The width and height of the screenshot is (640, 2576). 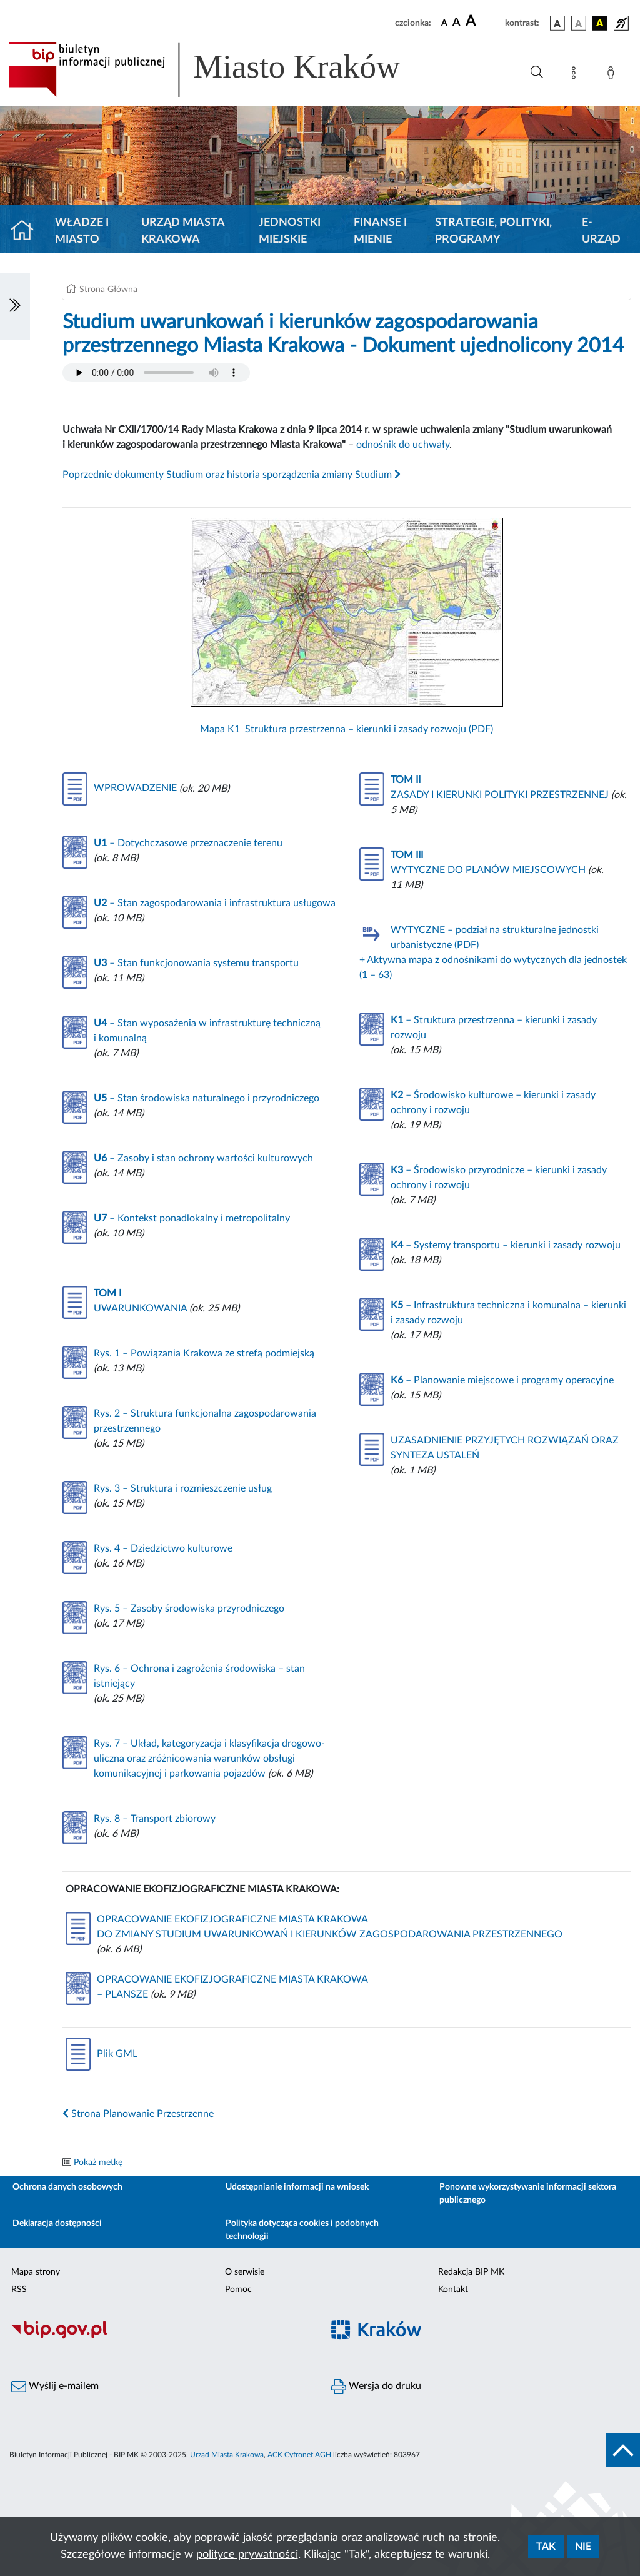 I want to click on Urząd Miasta Krakowa, so click(x=182, y=231).